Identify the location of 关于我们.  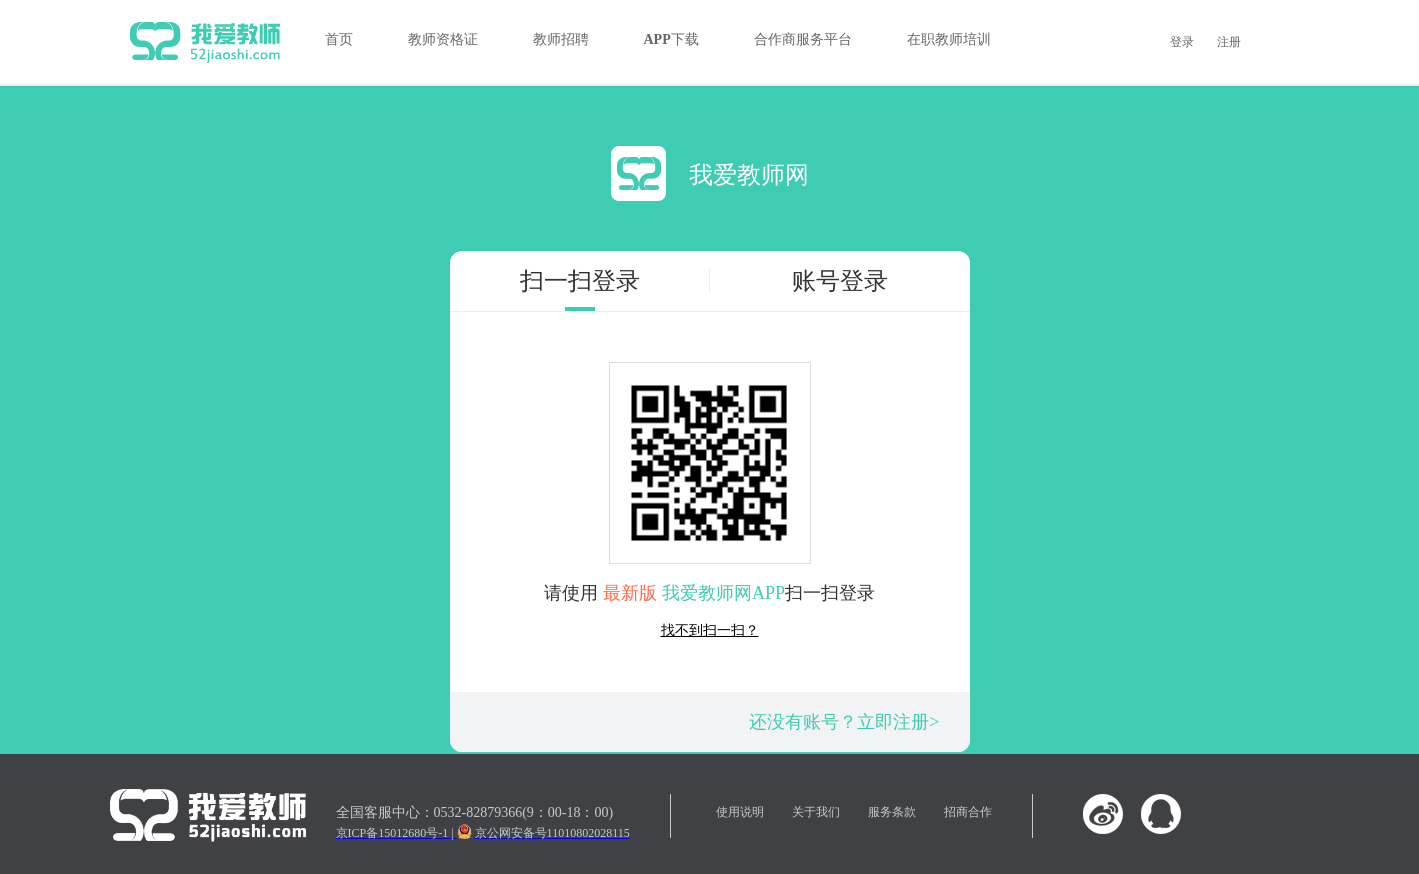
(816, 812).